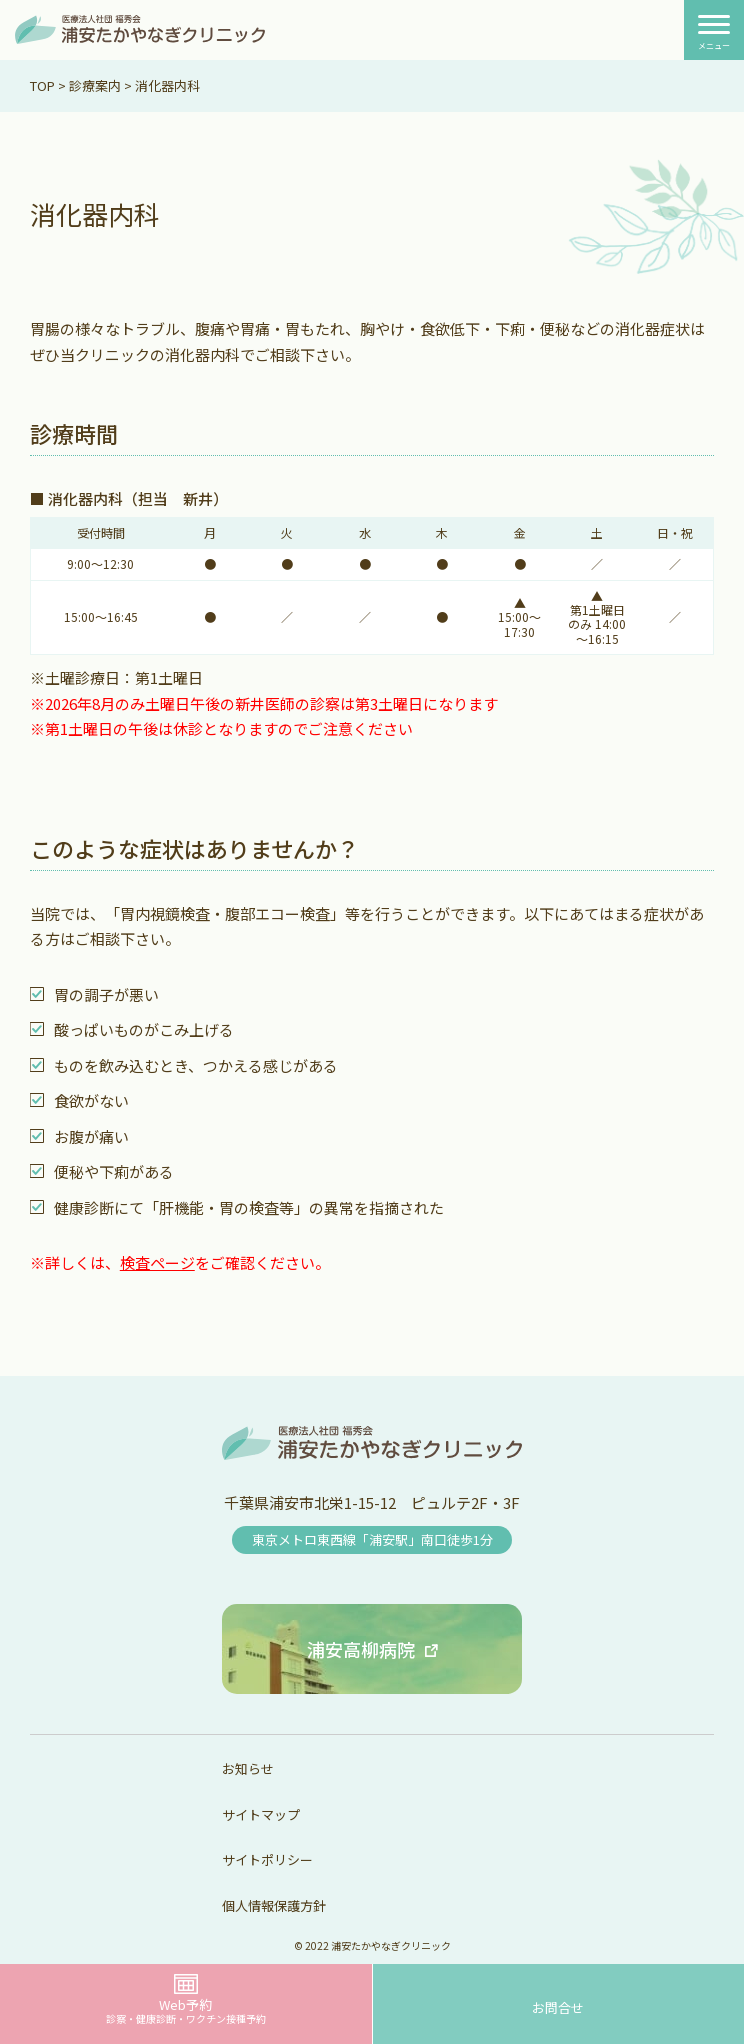 Image resolution: width=744 pixels, height=2044 pixels. Describe the element at coordinates (267, 1859) in the screenshot. I see `サイトポリシー` at that location.